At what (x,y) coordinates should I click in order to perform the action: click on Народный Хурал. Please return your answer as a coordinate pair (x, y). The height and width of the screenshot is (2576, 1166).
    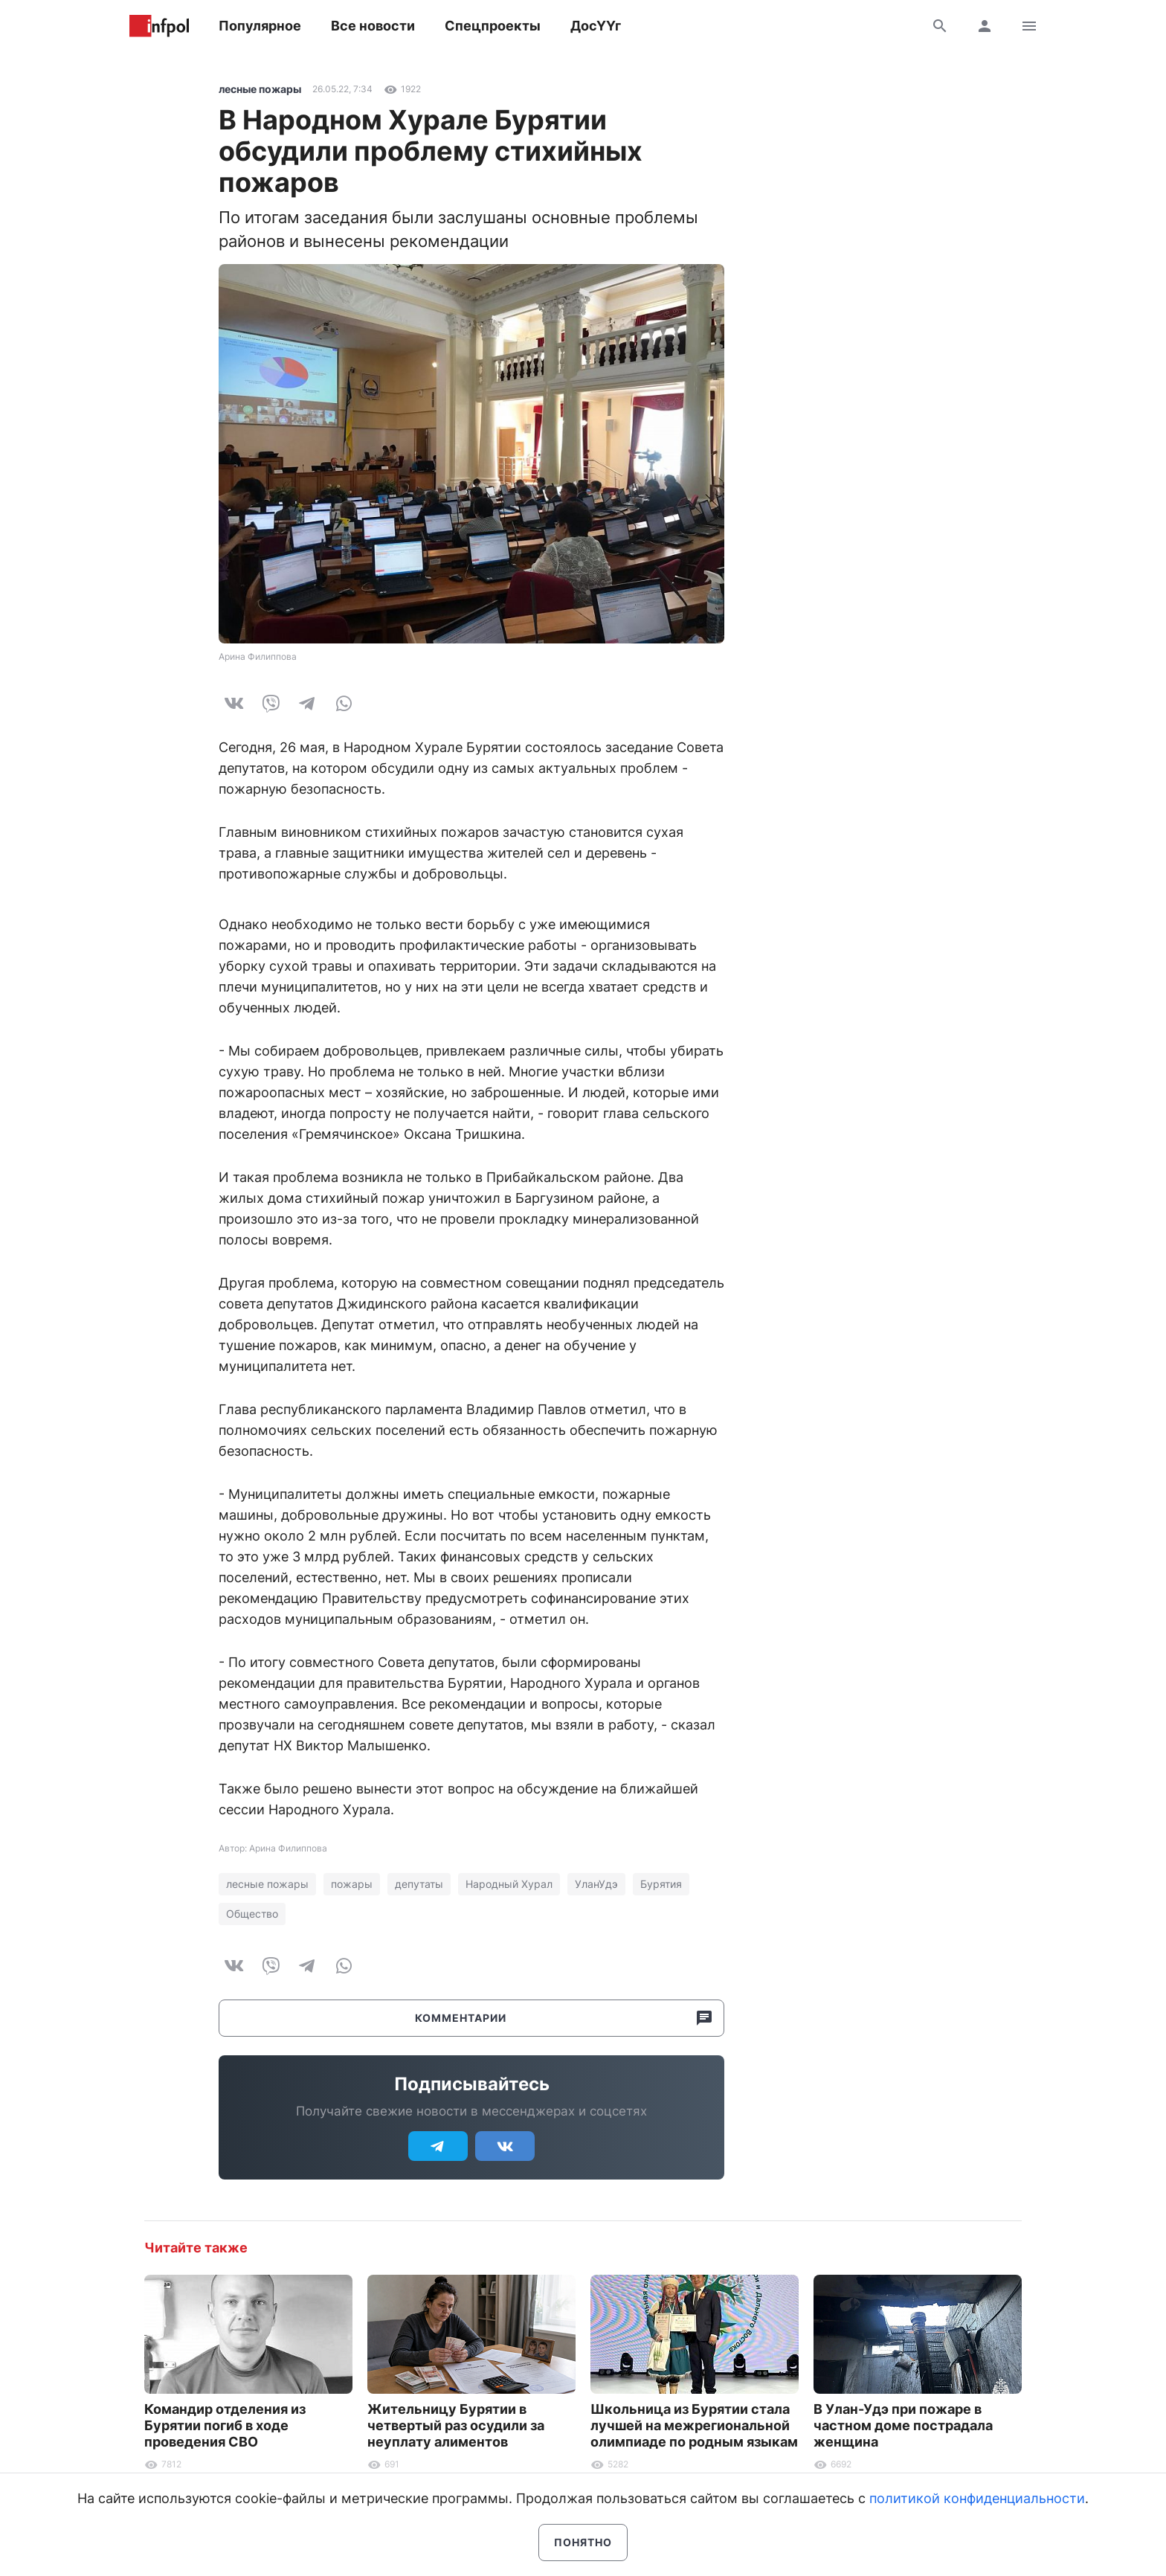
    Looking at the image, I should click on (509, 1884).